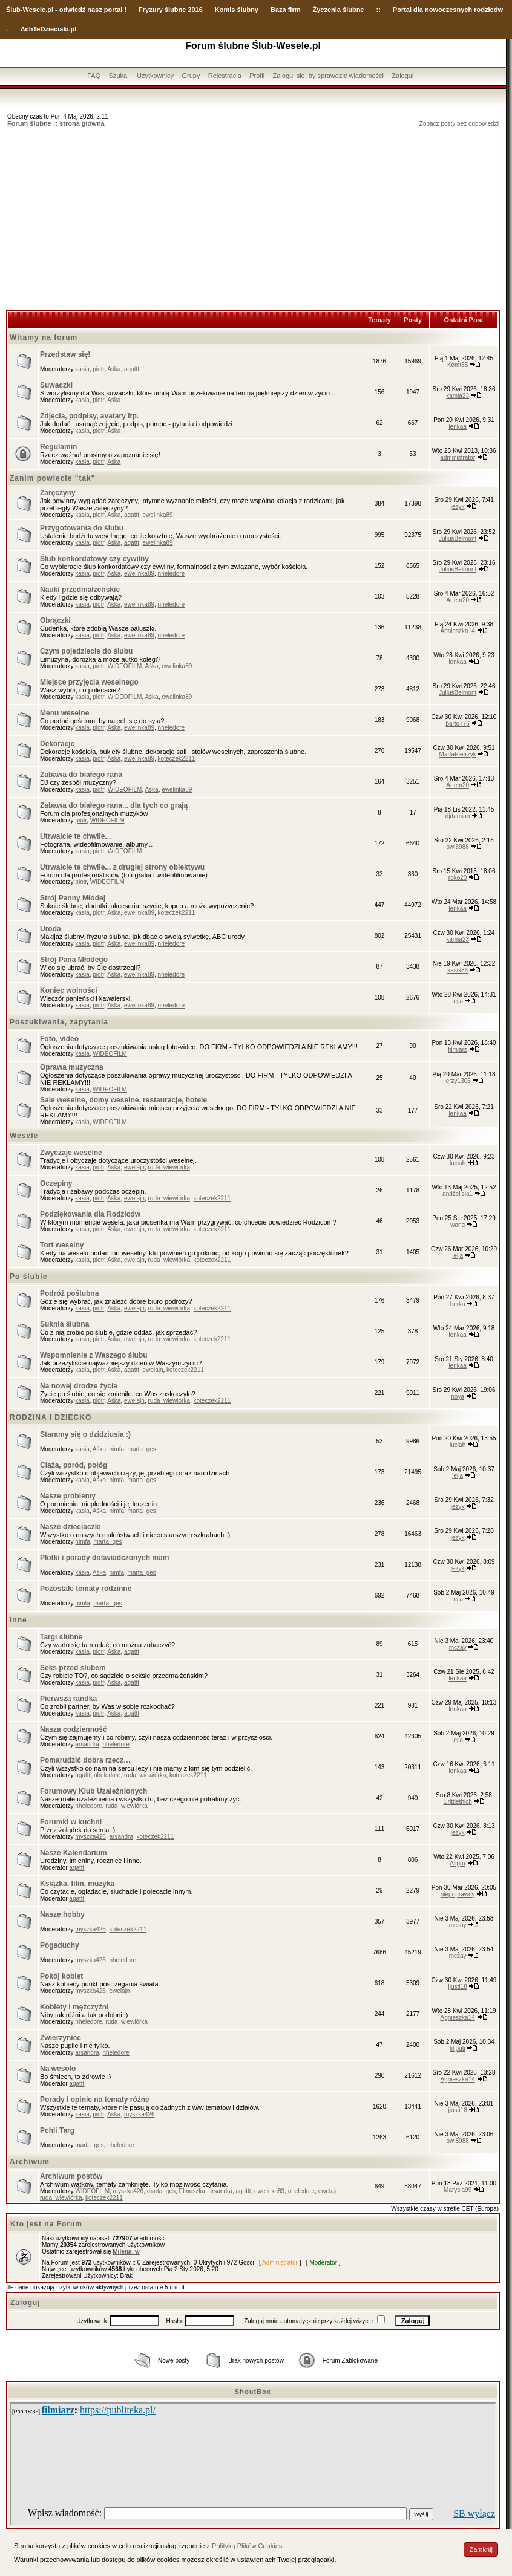 The image size is (512, 2576). What do you see at coordinates (286, 9) in the screenshot?
I see `Baza firm` at bounding box center [286, 9].